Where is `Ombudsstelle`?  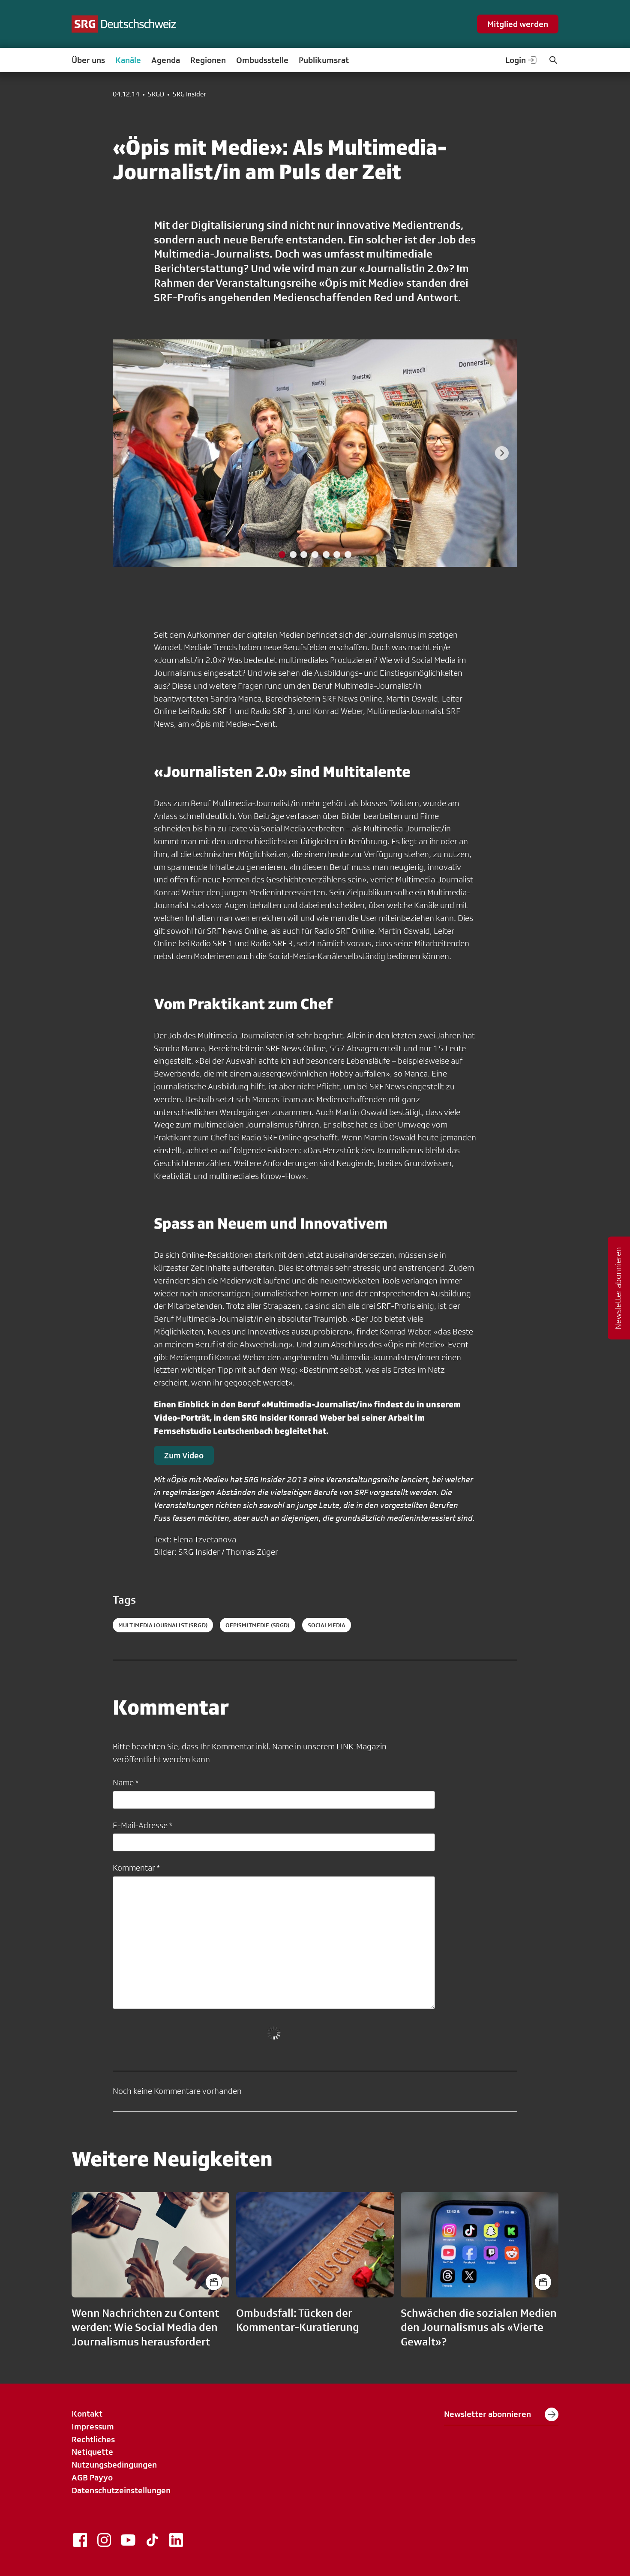 Ombudsstelle is located at coordinates (262, 60).